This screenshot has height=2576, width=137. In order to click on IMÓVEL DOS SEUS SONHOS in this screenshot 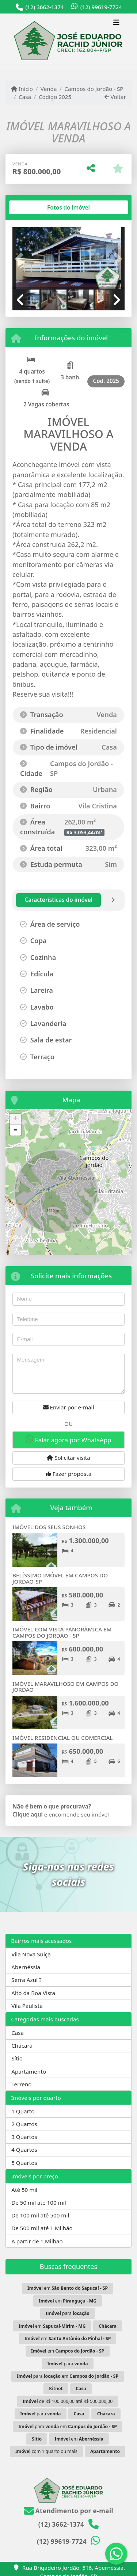, I will do `click(48, 1527)`.